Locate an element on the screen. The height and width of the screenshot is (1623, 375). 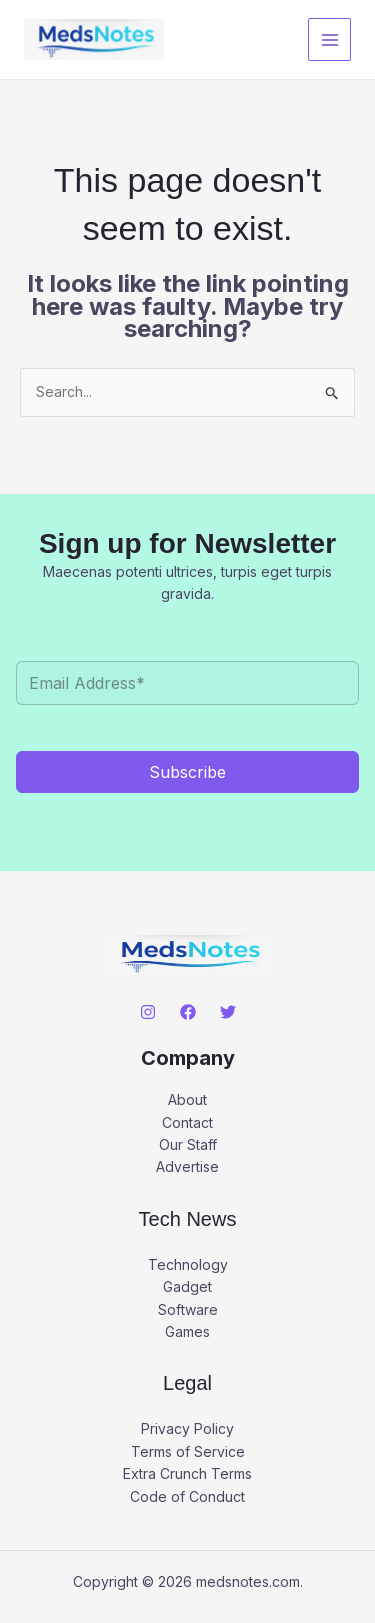
Terms of Service is located at coordinates (188, 1451).